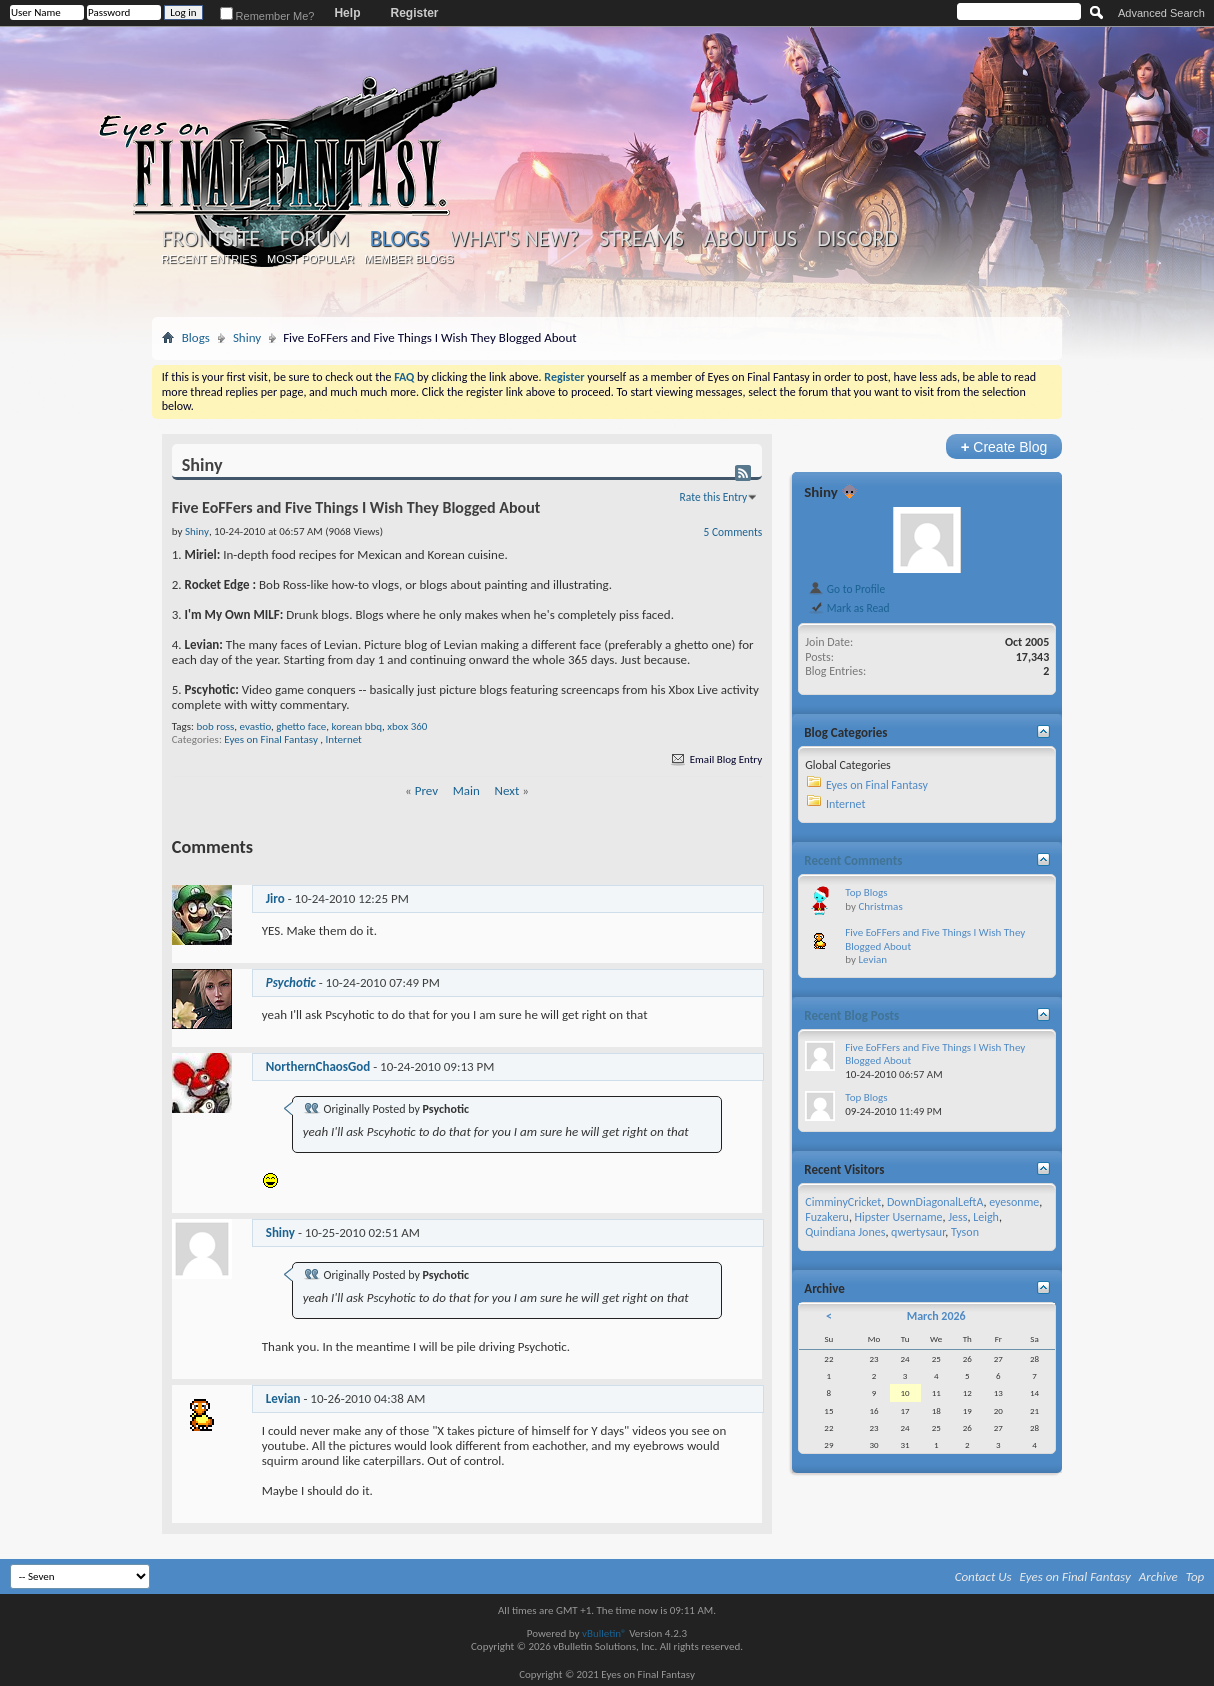 The height and width of the screenshot is (1686, 1214). Describe the element at coordinates (604, 1633) in the screenshot. I see `vBulletin®` at that location.